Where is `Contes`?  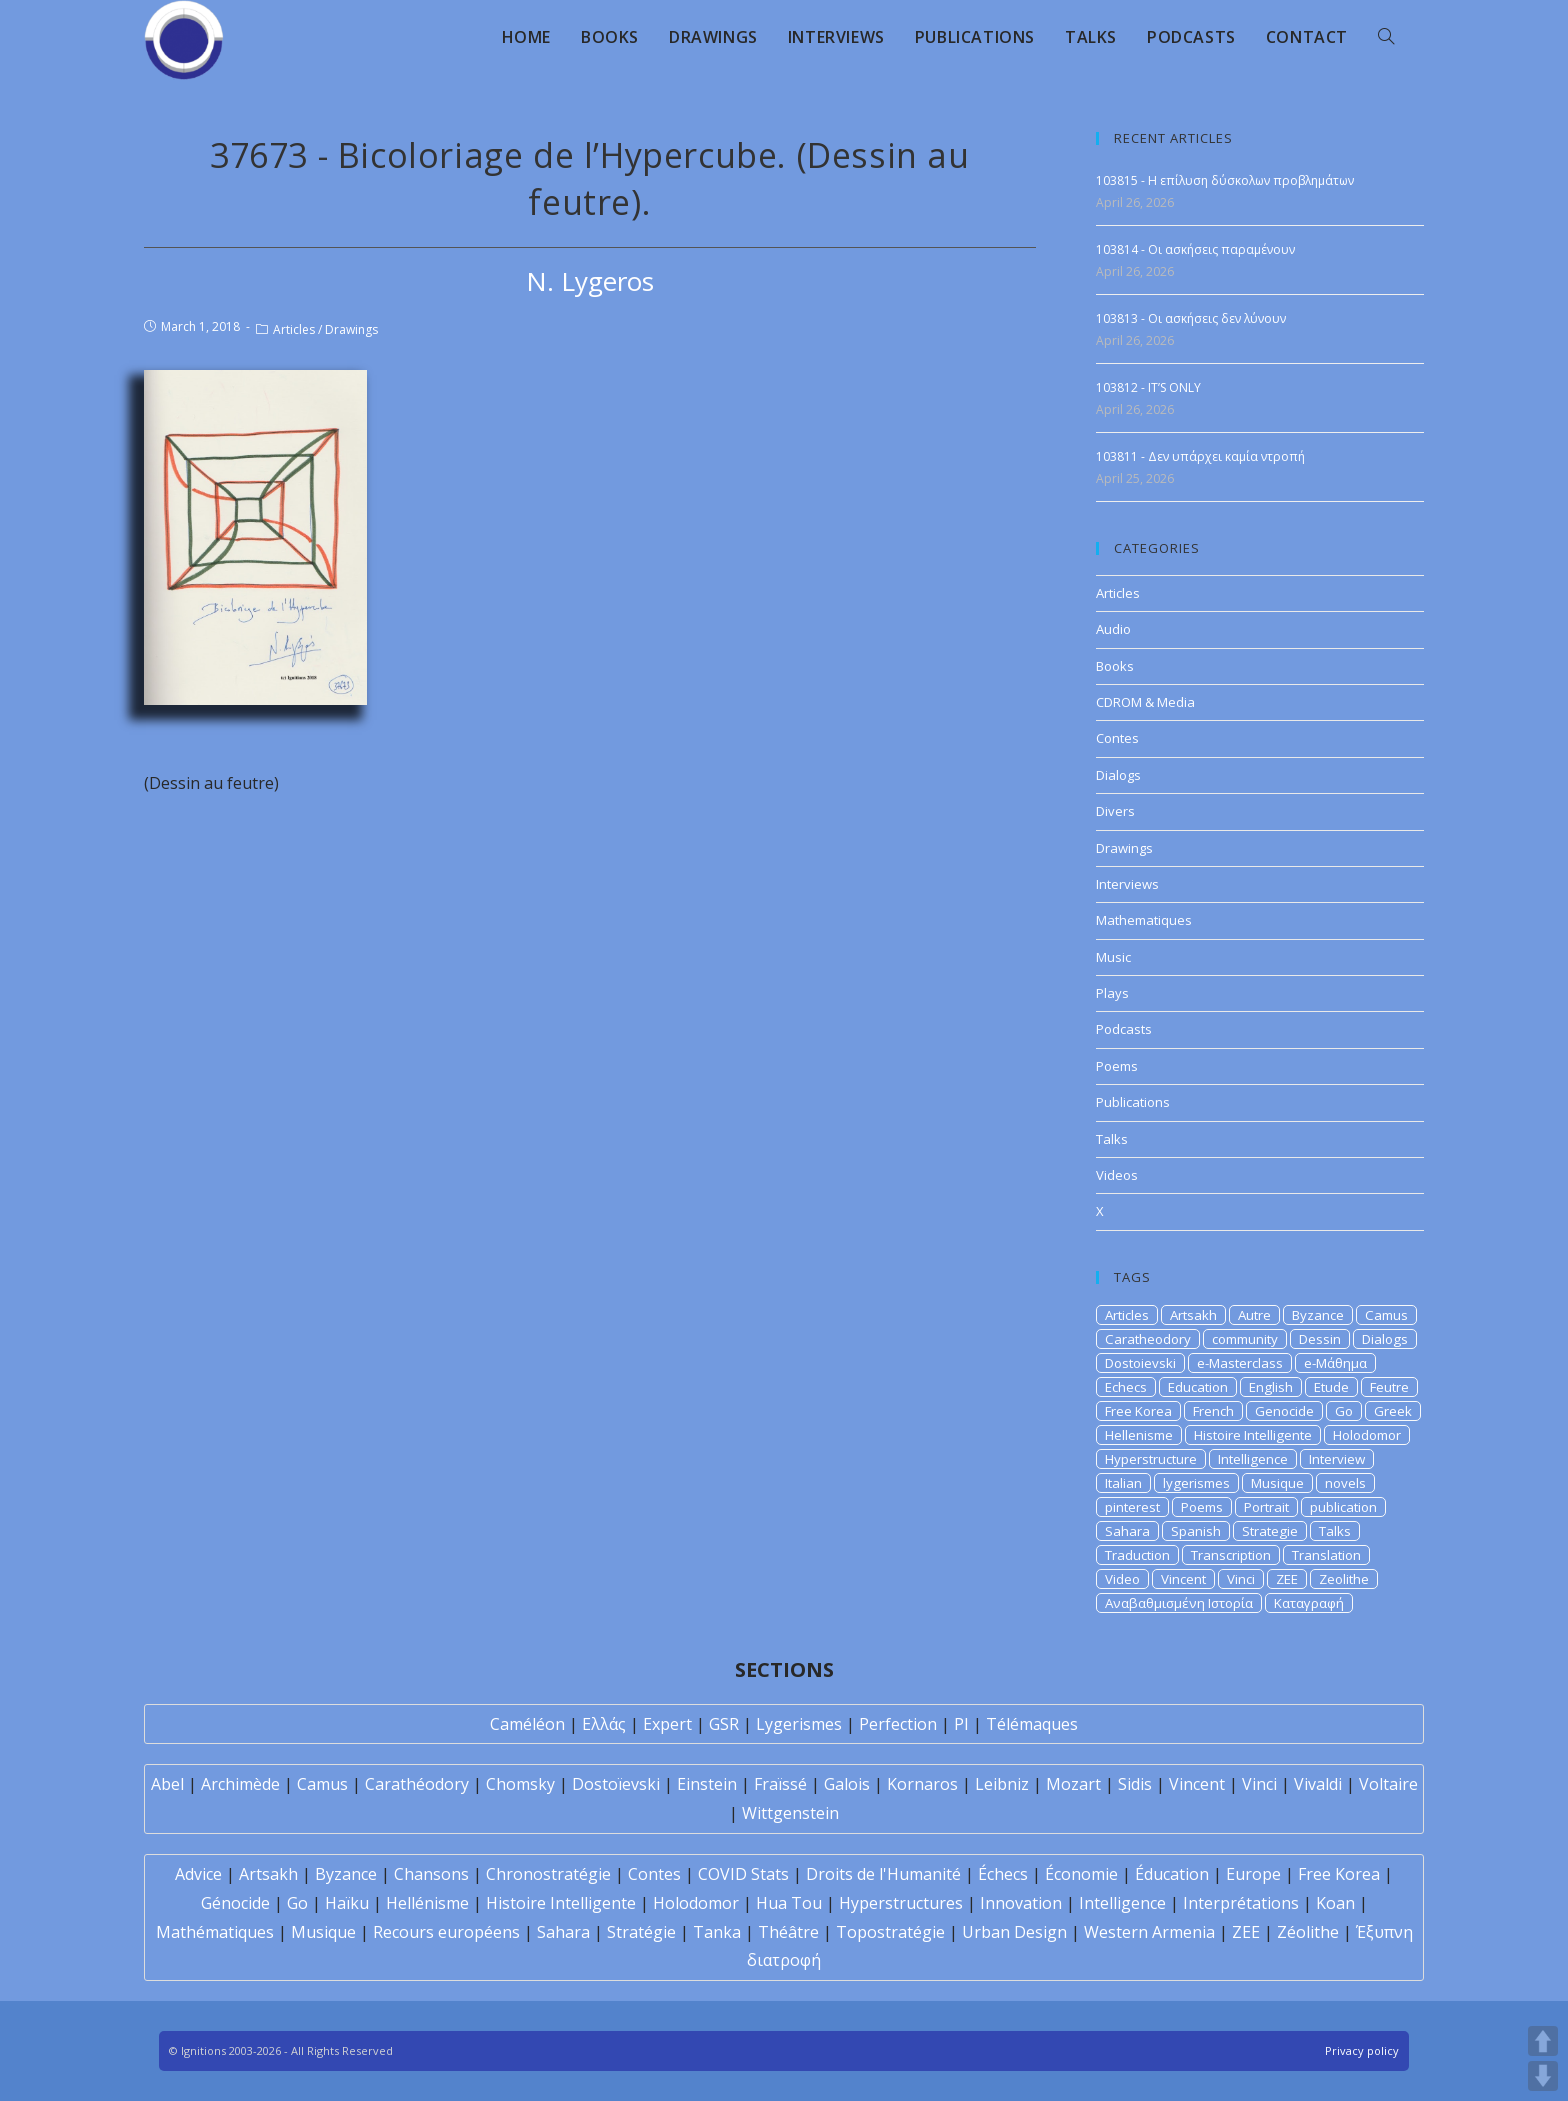 Contes is located at coordinates (1117, 738).